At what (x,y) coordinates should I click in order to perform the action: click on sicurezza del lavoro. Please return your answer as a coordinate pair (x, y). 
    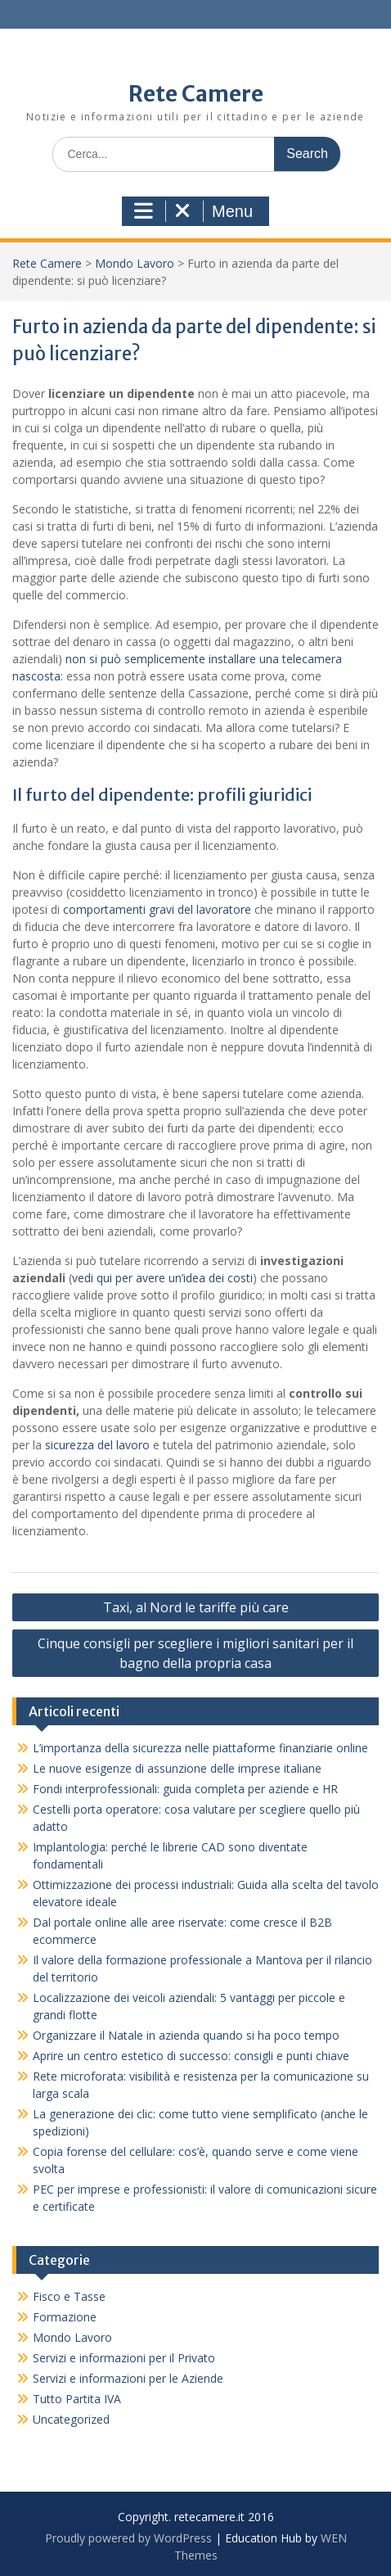
    Looking at the image, I should click on (96, 1445).